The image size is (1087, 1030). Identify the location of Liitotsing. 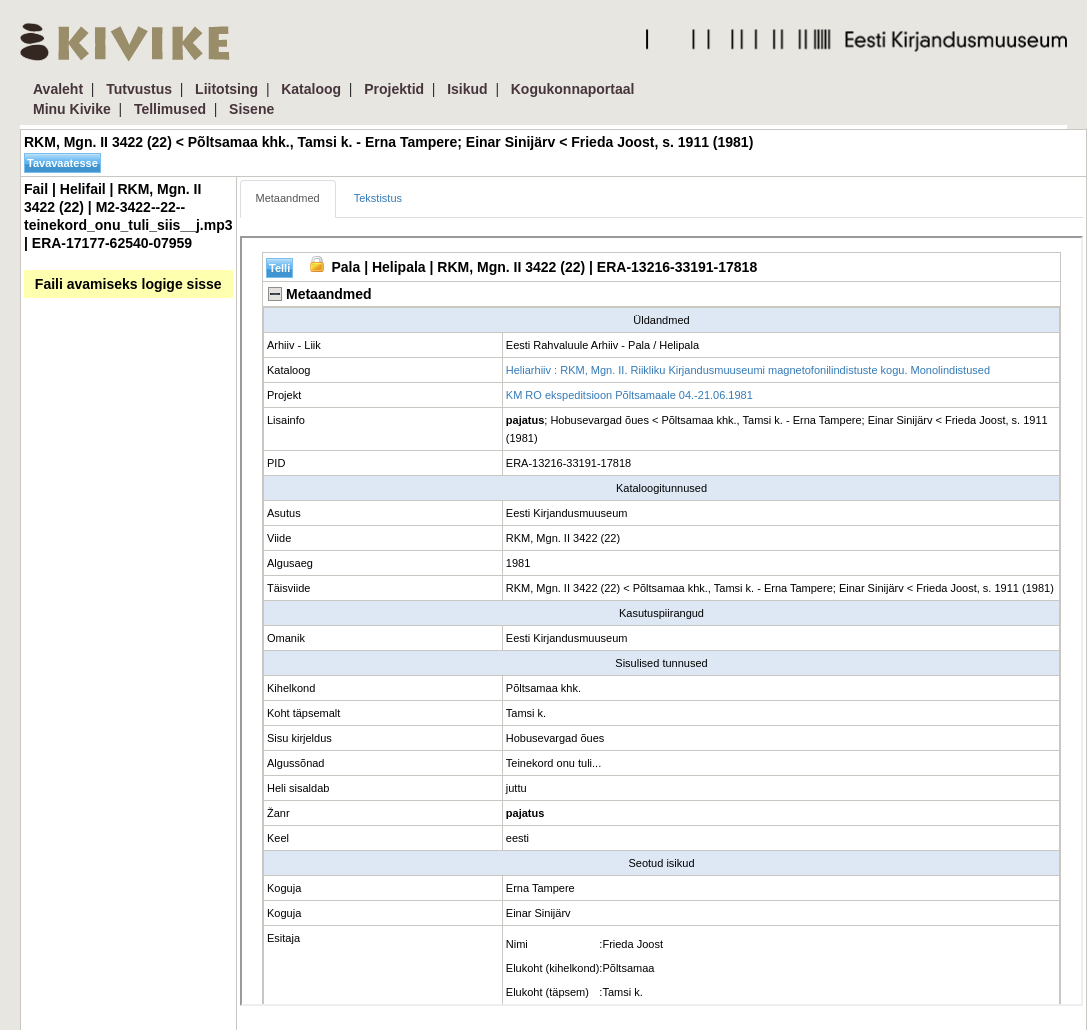
(226, 89).